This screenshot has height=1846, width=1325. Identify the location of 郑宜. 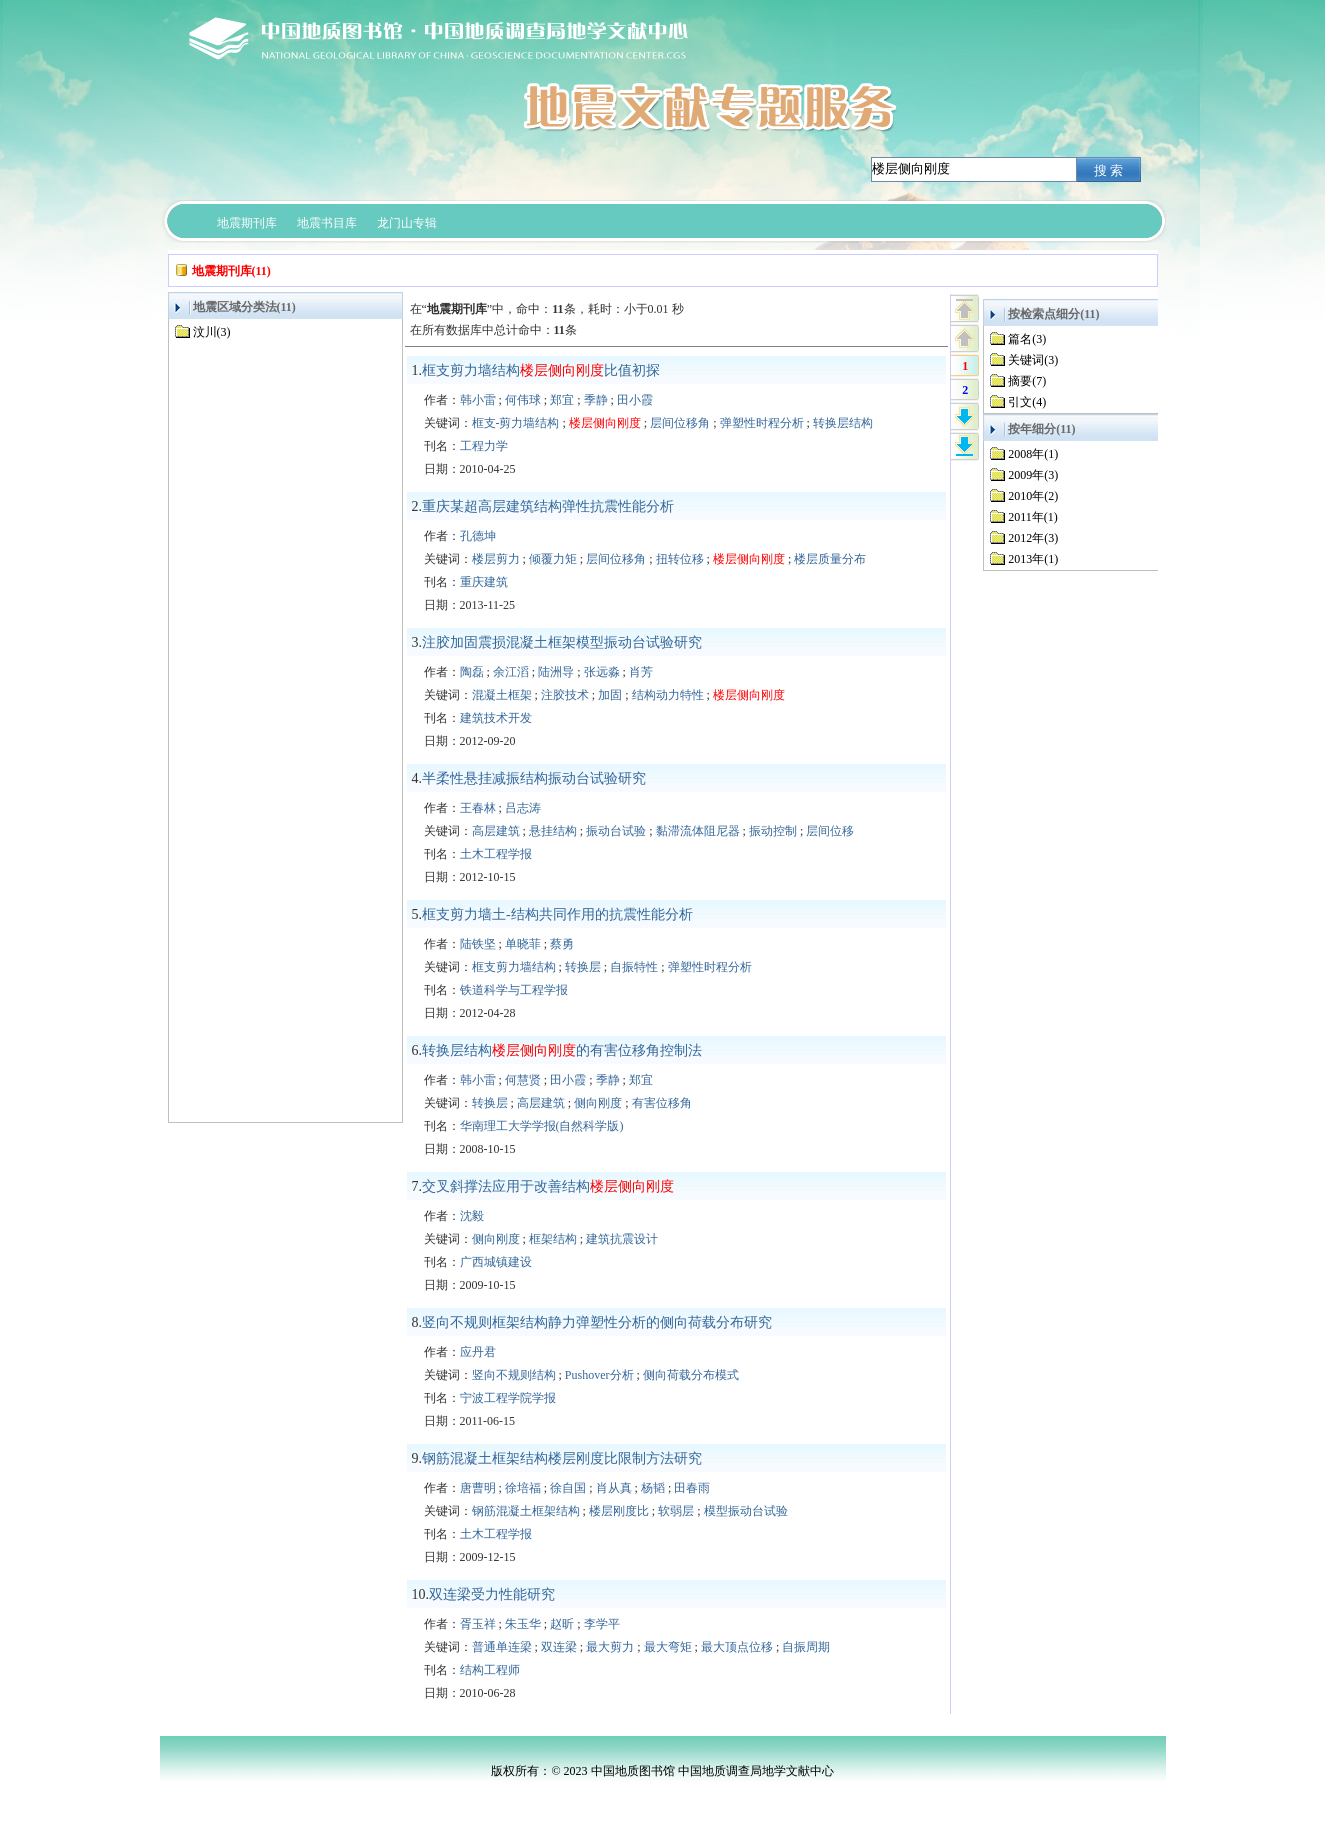
(562, 400).